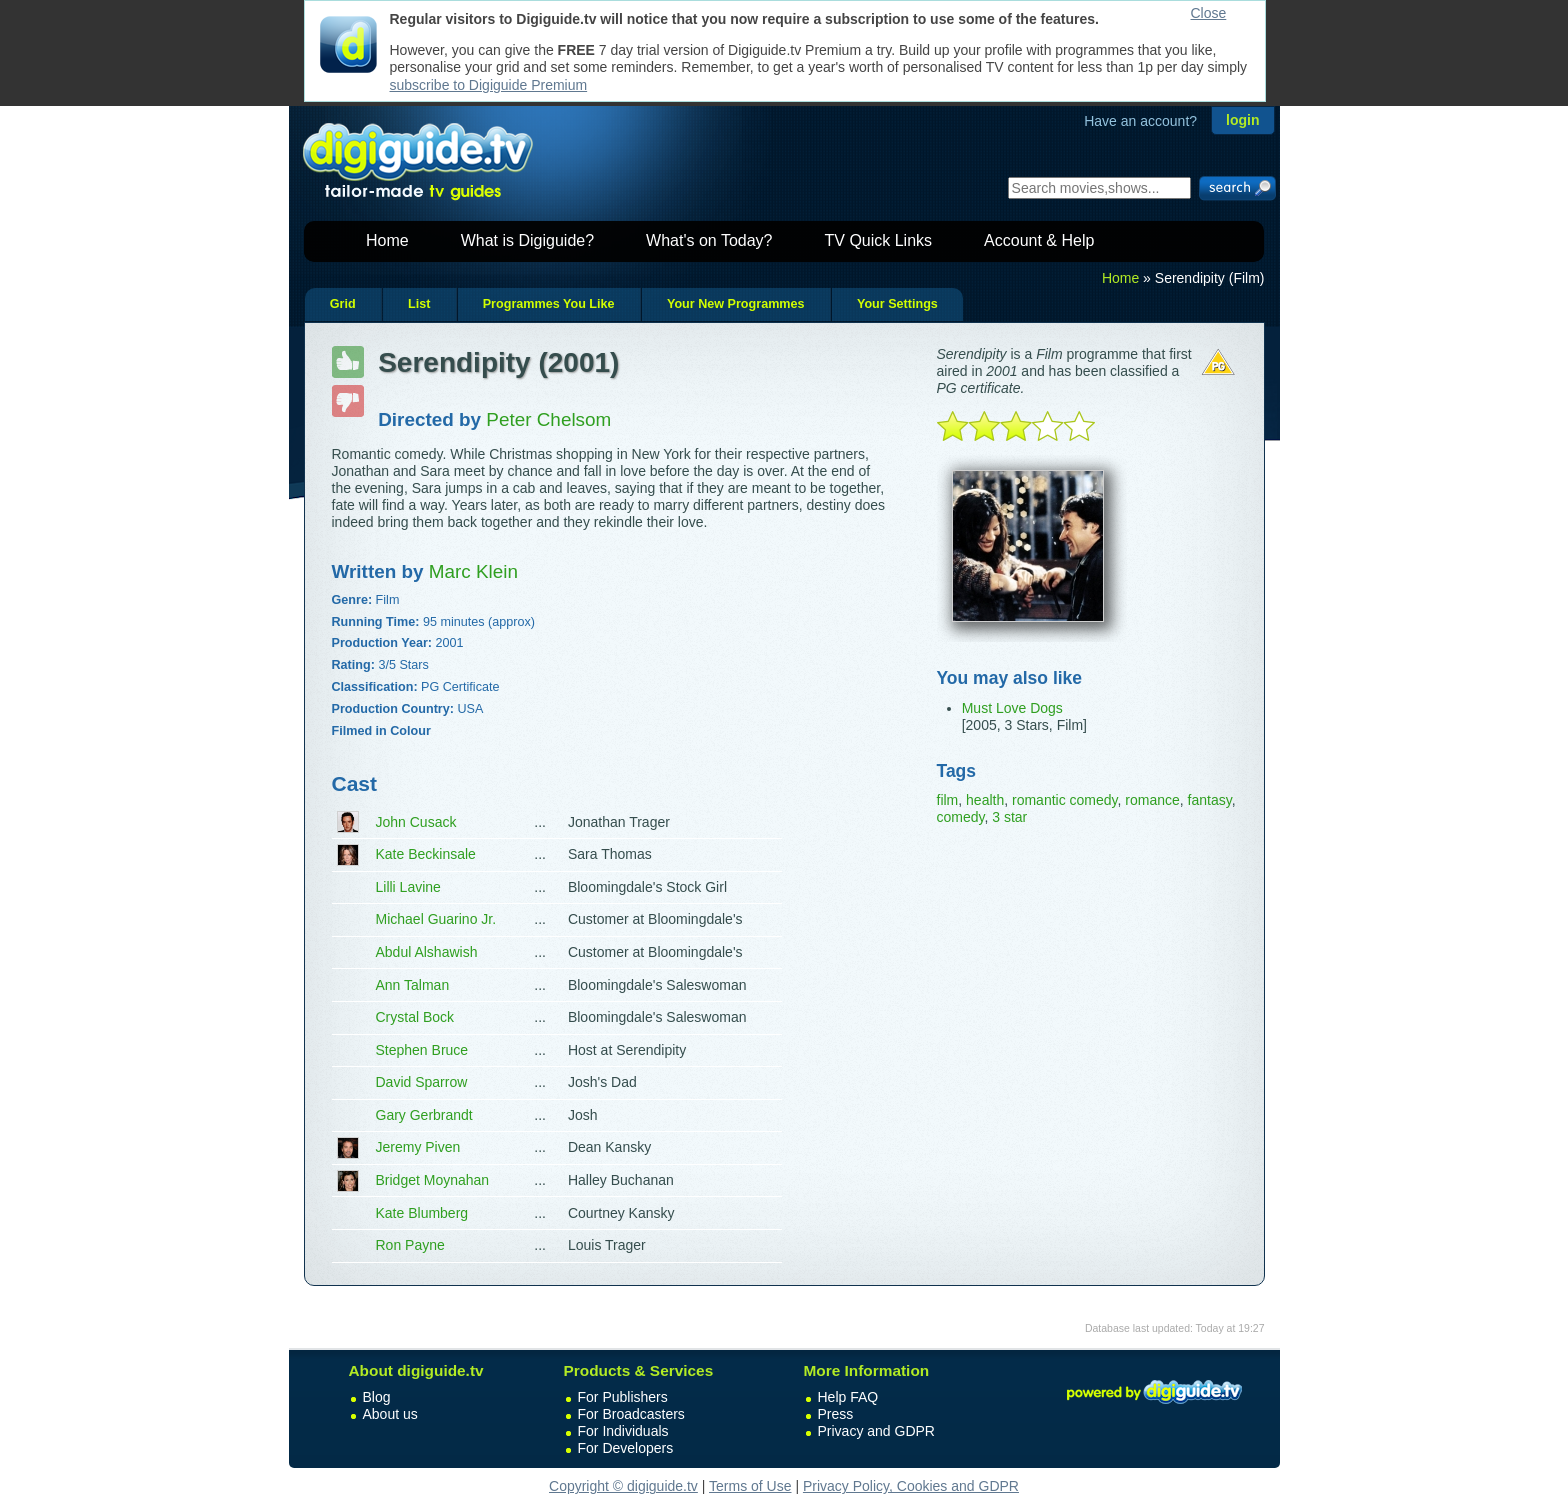 This screenshot has width=1568, height=1506. Describe the element at coordinates (343, 304) in the screenshot. I see `Grid` at that location.